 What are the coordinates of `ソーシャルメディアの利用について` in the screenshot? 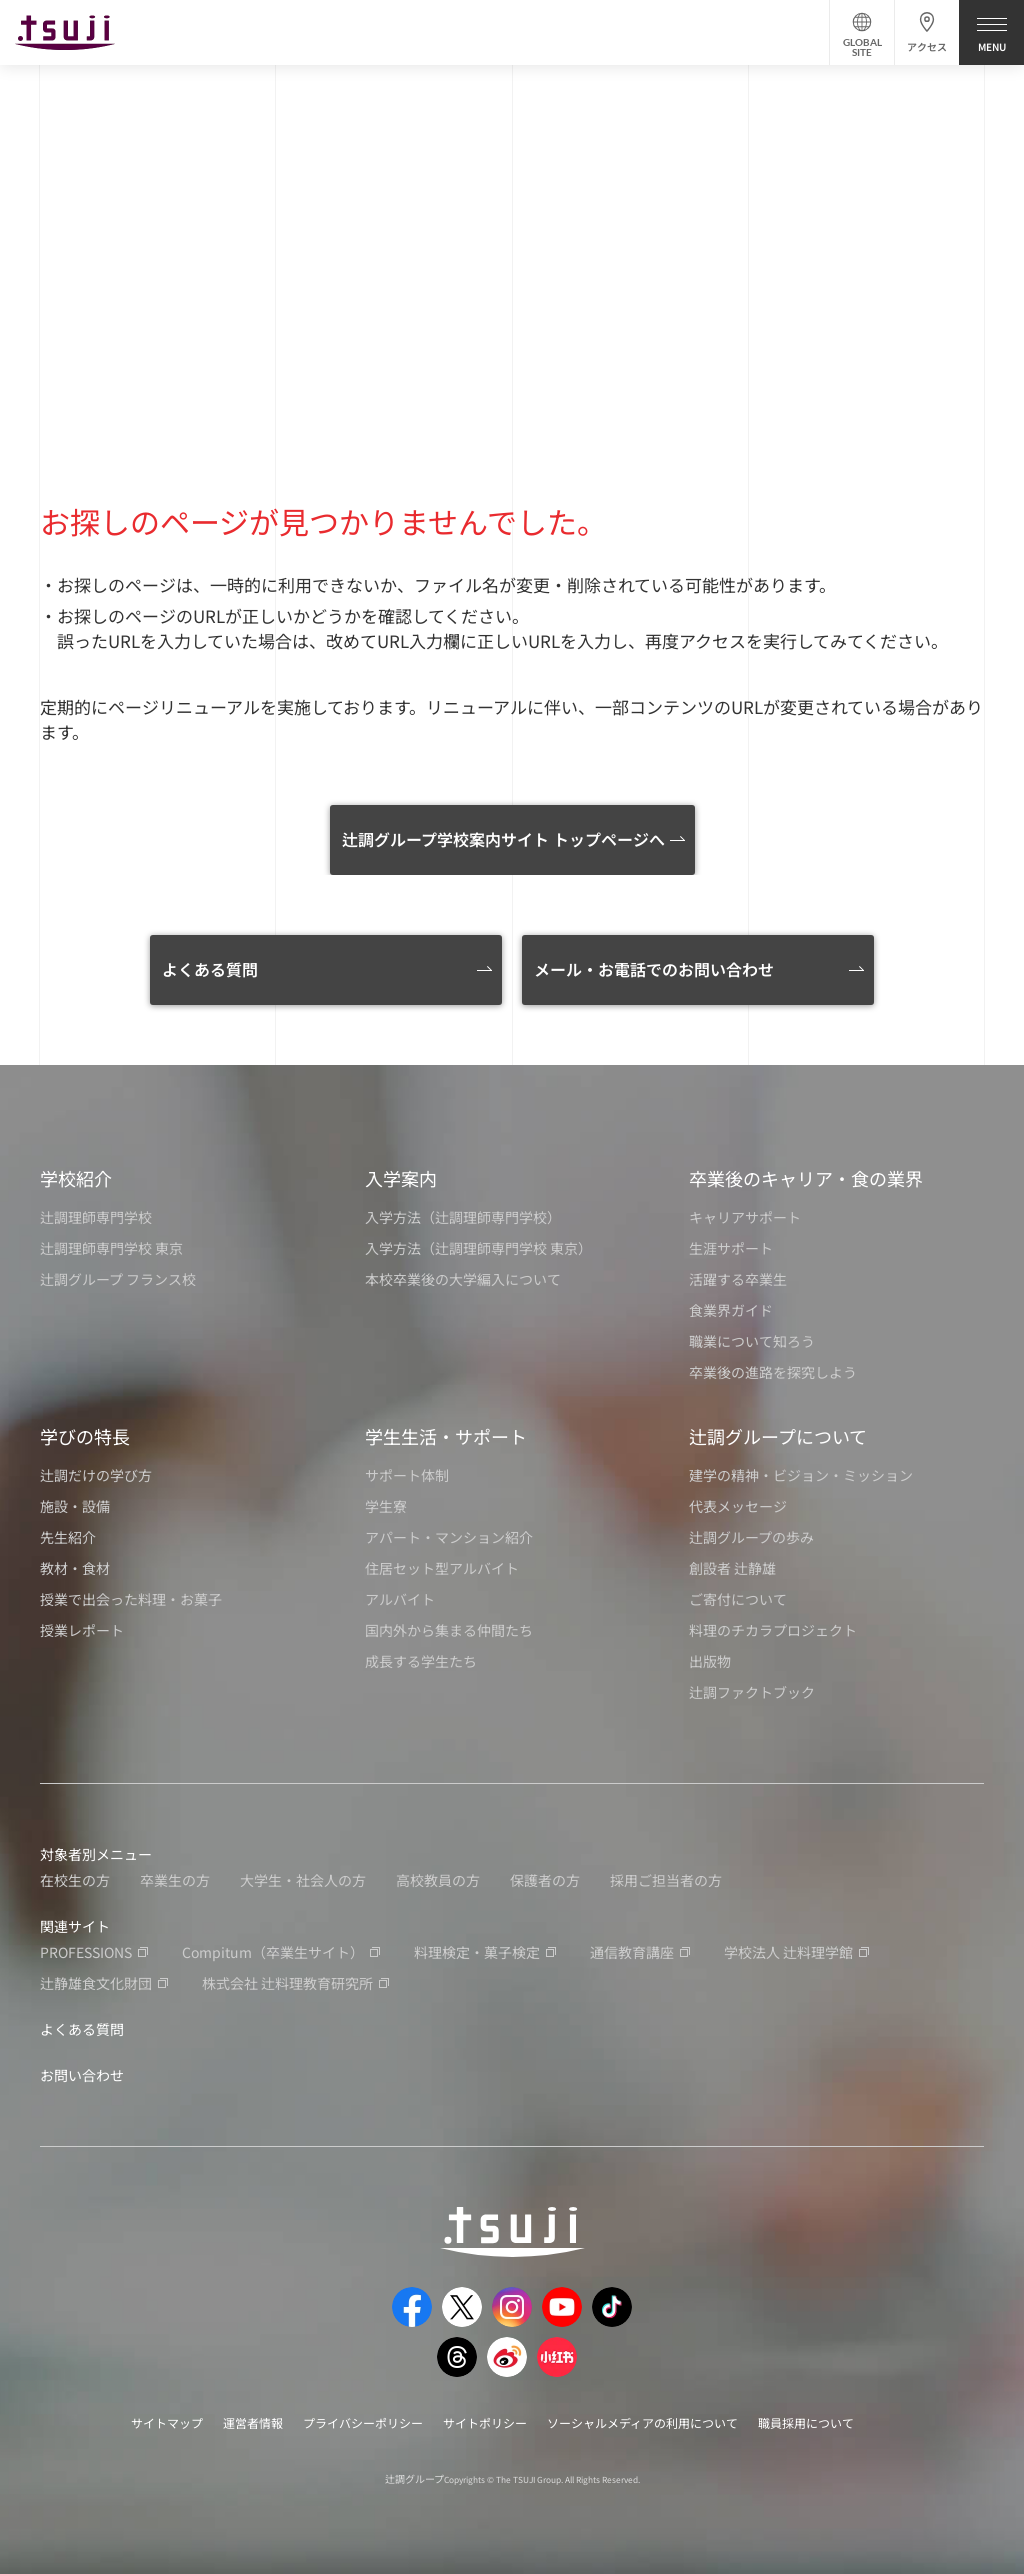 It's located at (642, 2422).